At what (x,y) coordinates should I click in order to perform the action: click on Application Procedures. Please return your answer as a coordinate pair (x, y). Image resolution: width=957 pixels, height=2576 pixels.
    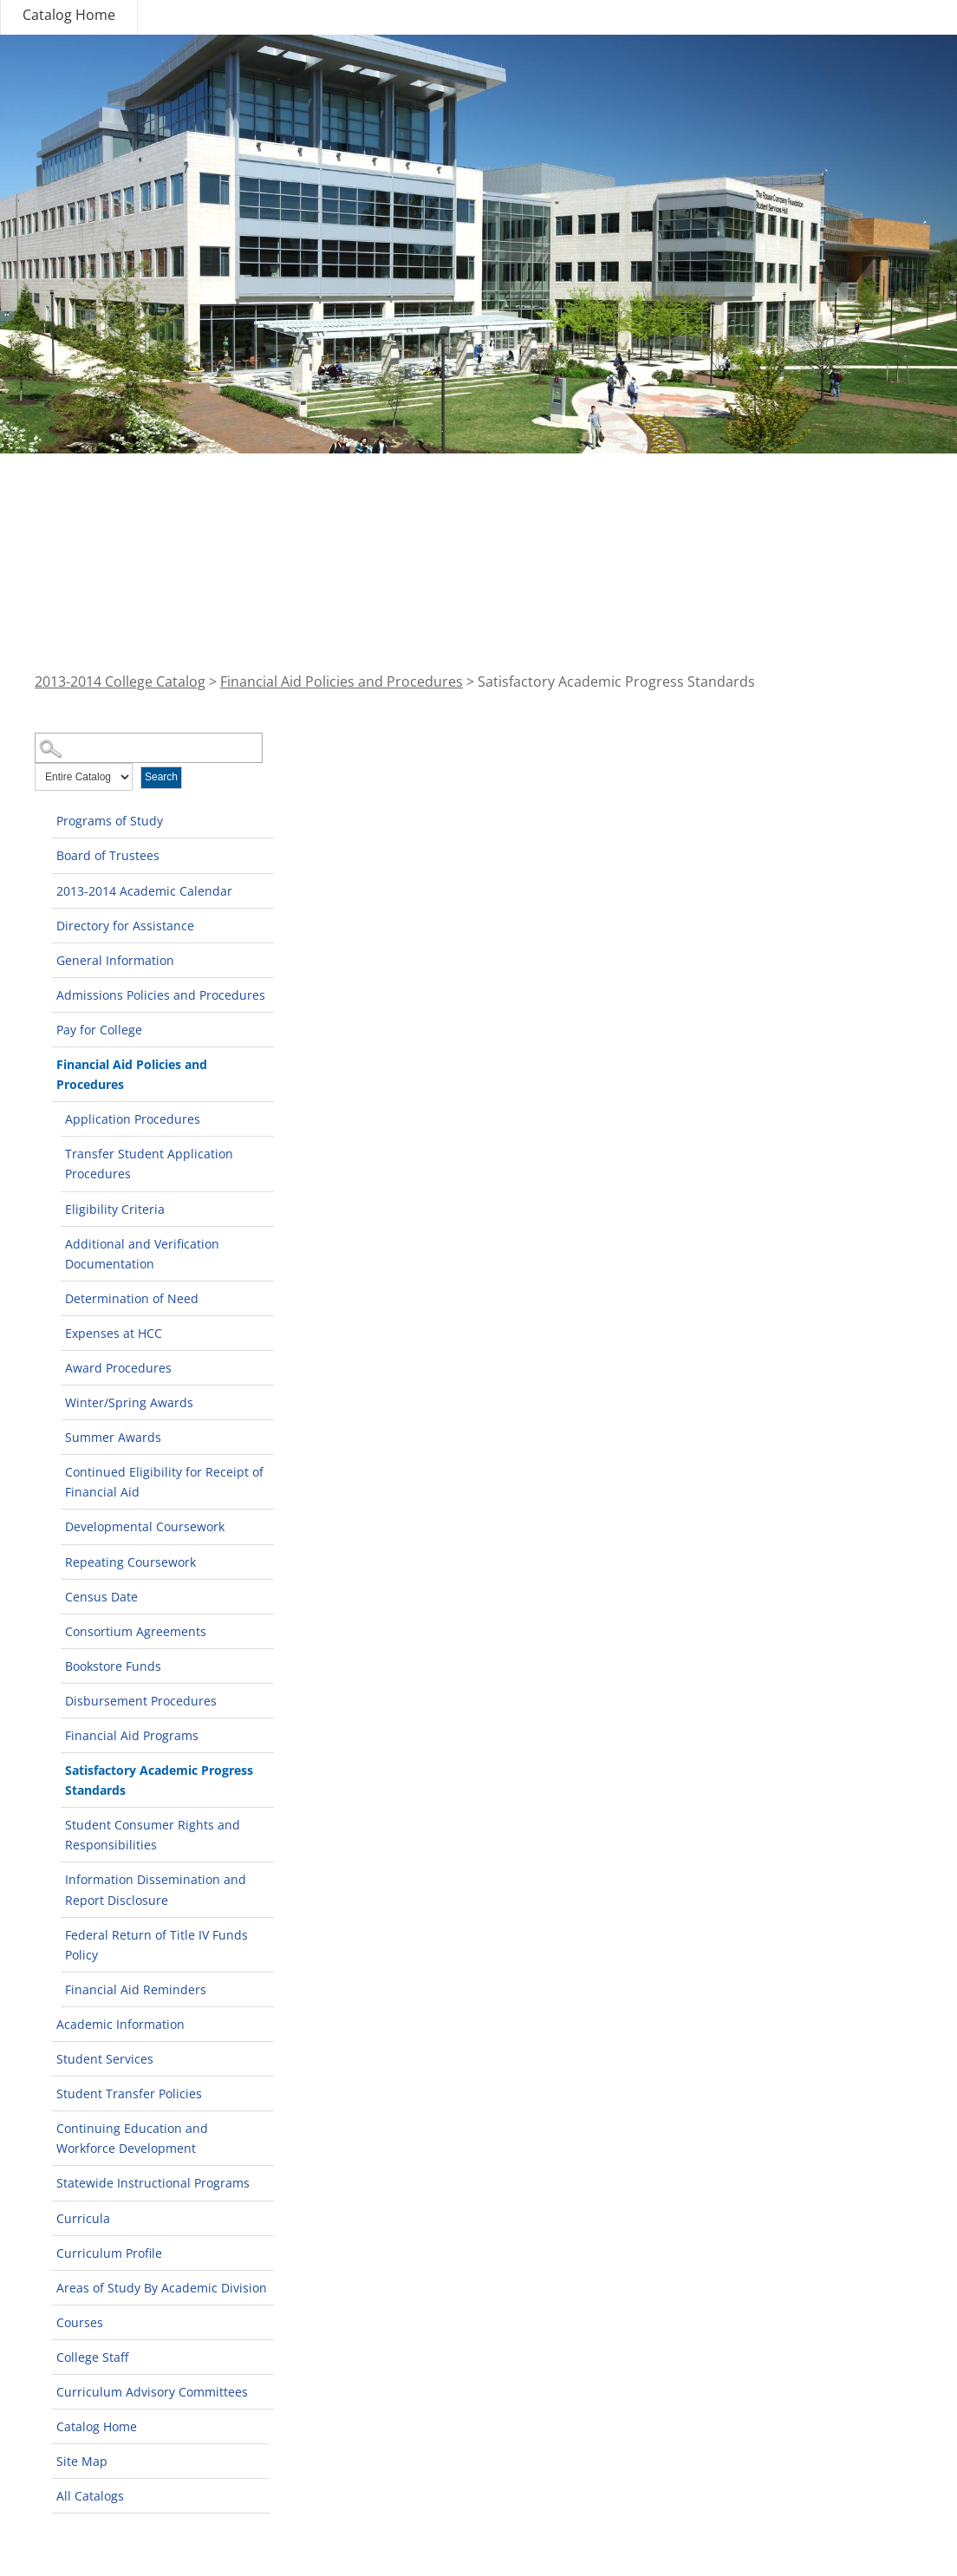
    Looking at the image, I should click on (132, 1119).